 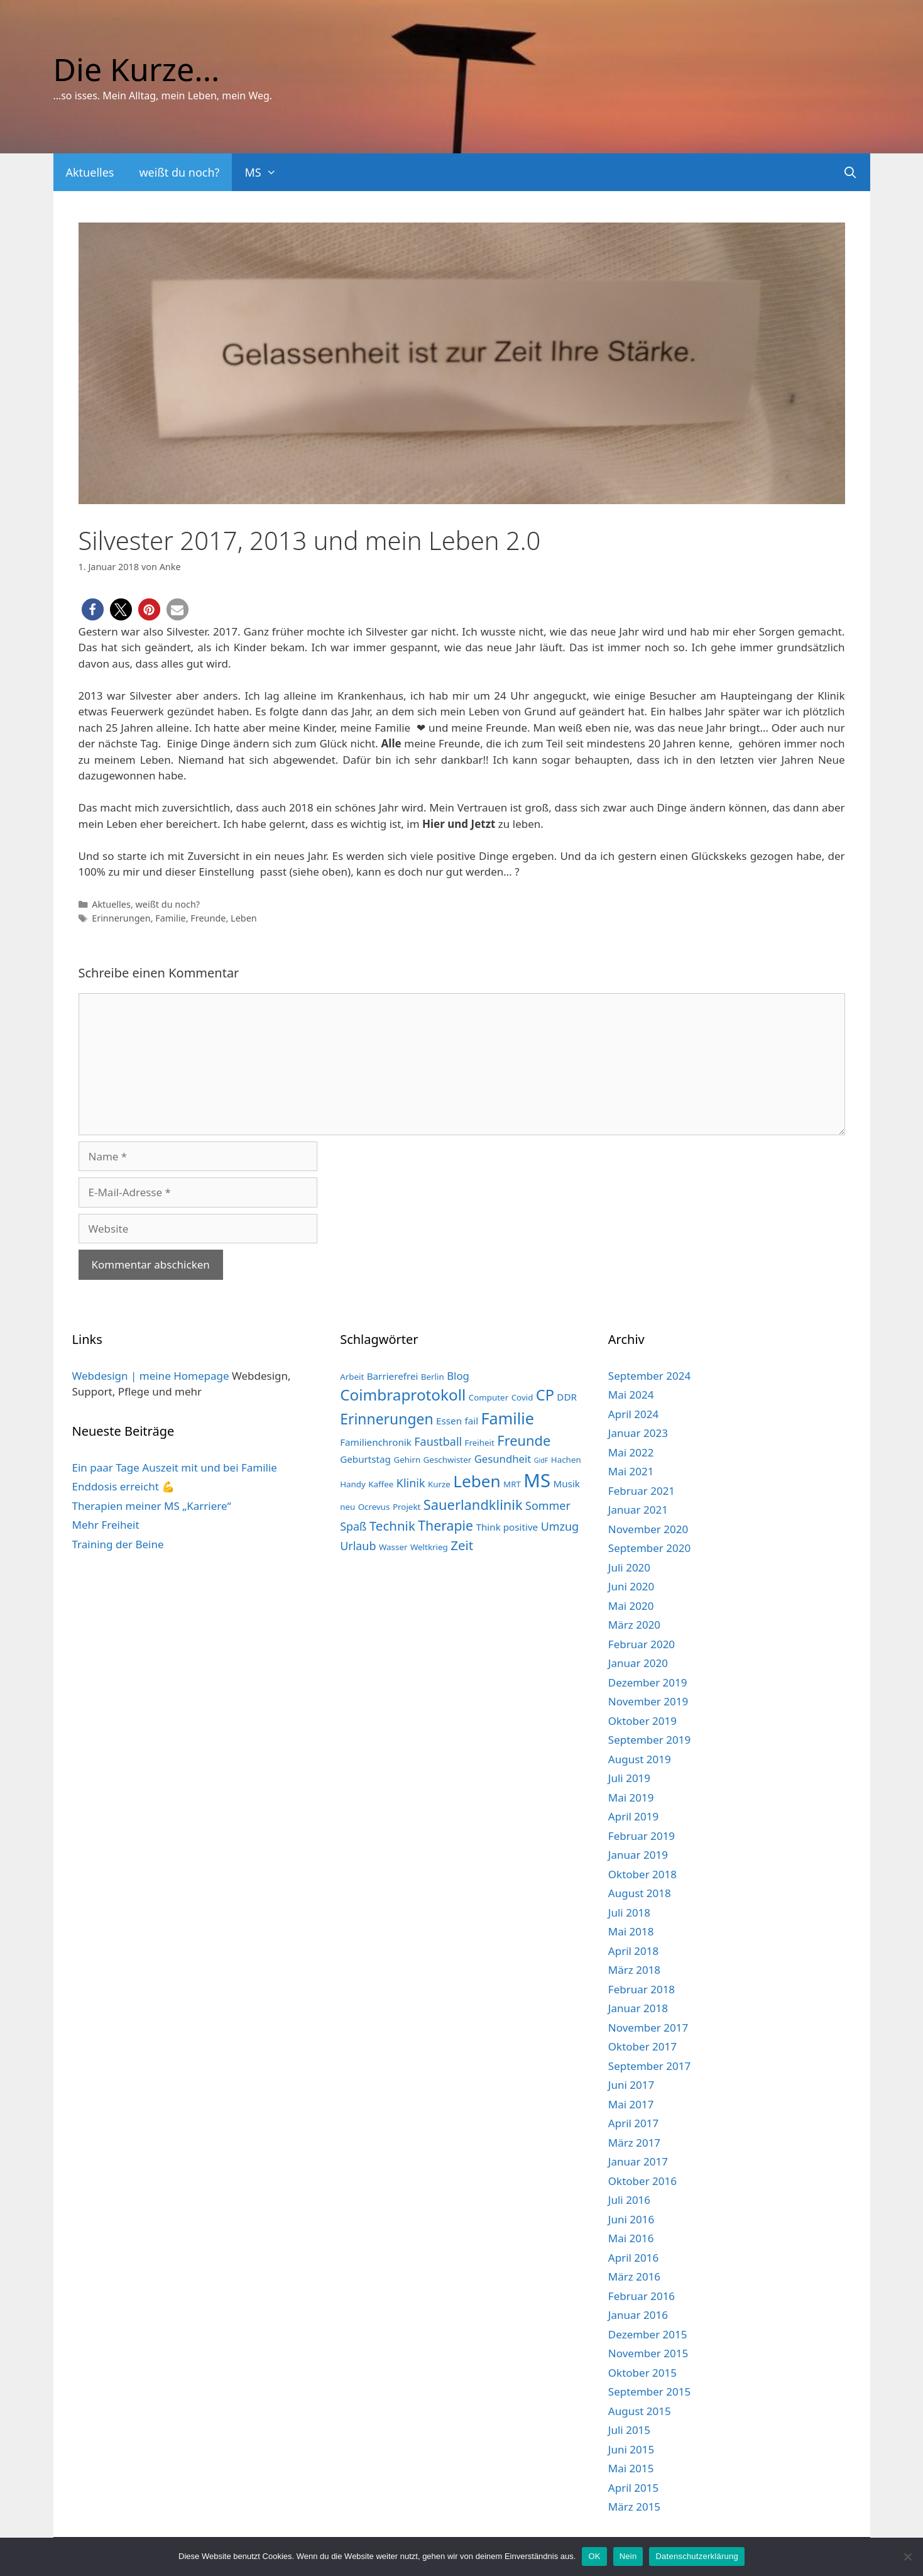 What do you see at coordinates (638, 2161) in the screenshot?
I see `Januar 2017` at bounding box center [638, 2161].